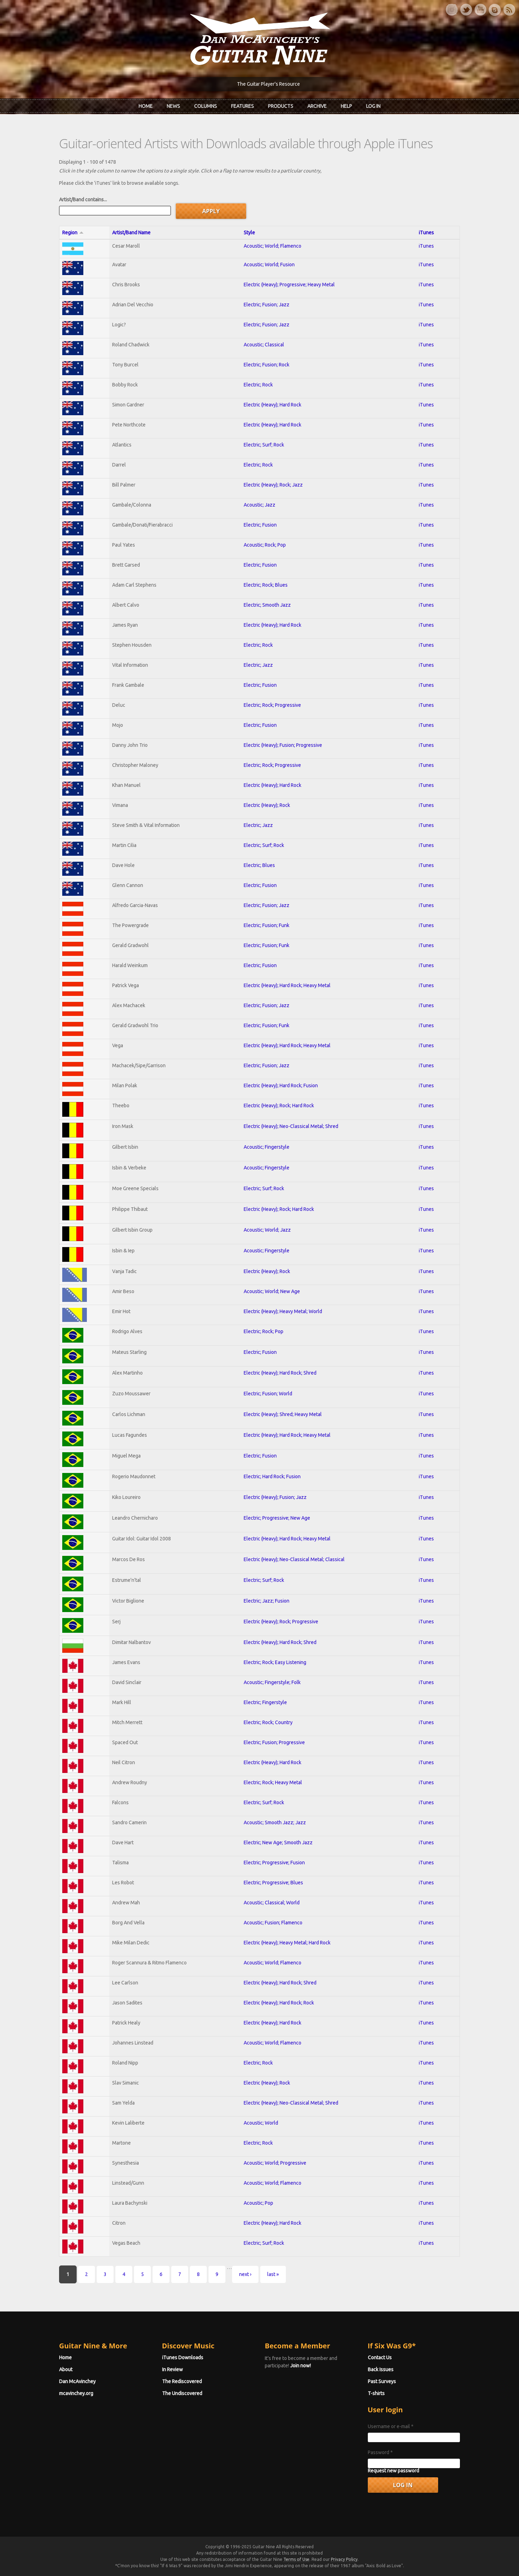 The width and height of the screenshot is (519, 2576). I want to click on Acoustic; Fingerstyle; Folk, so click(272, 1682).